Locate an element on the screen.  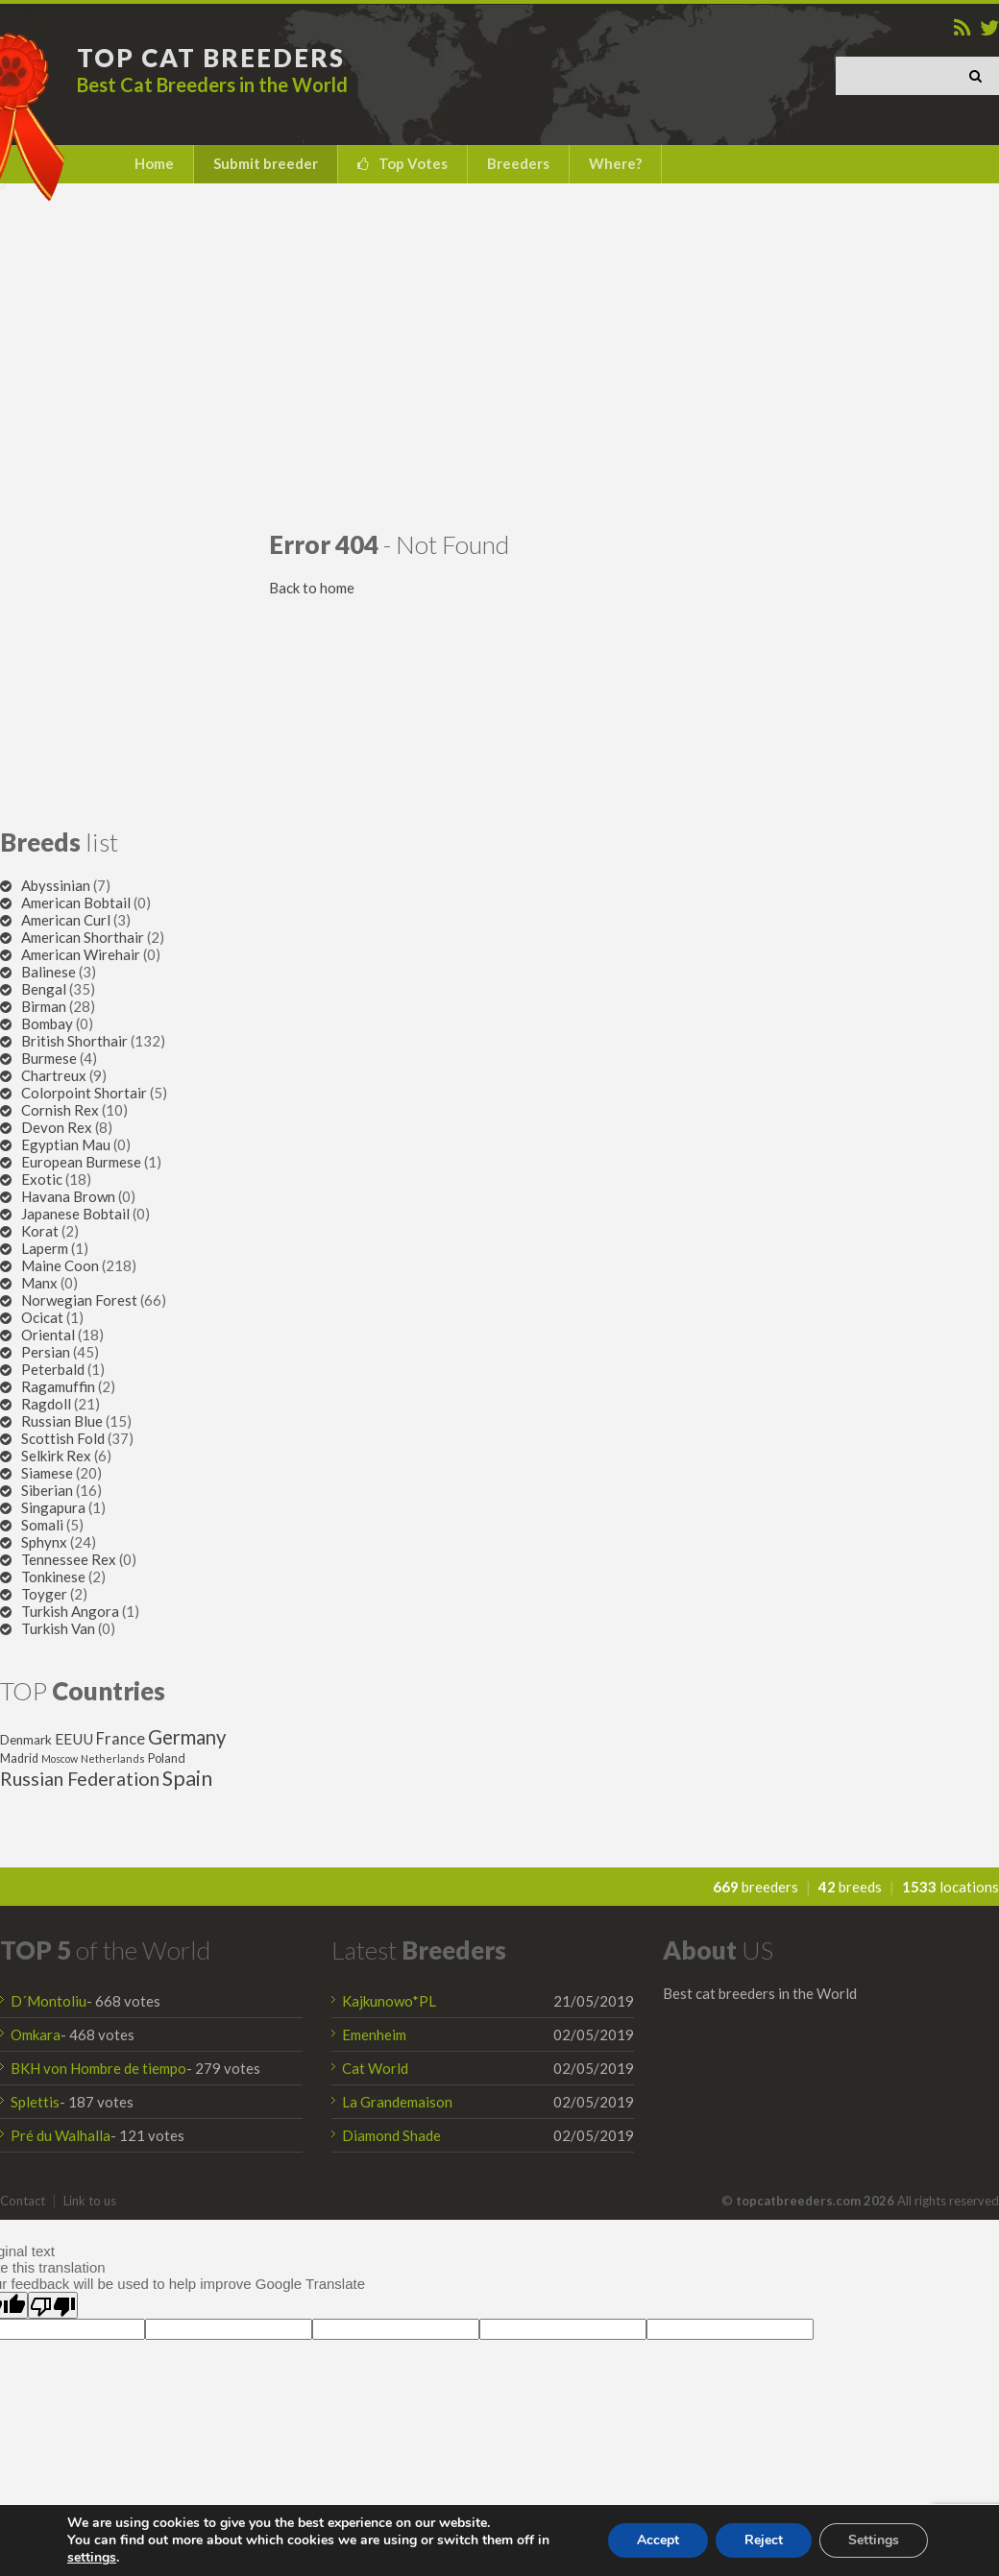
Japanese Bobtail is located at coordinates (75, 1213).